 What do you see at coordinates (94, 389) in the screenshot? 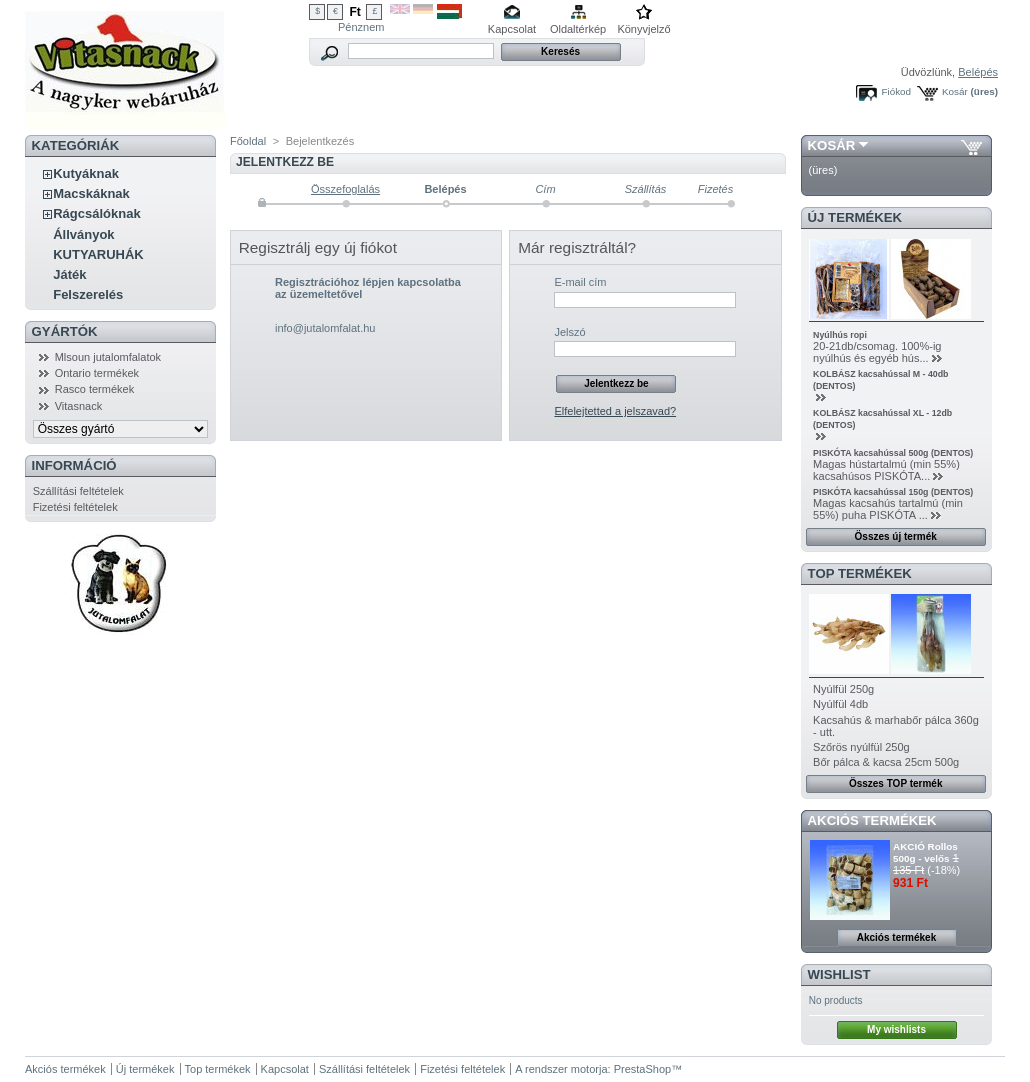
I see `Rasco termékek` at bounding box center [94, 389].